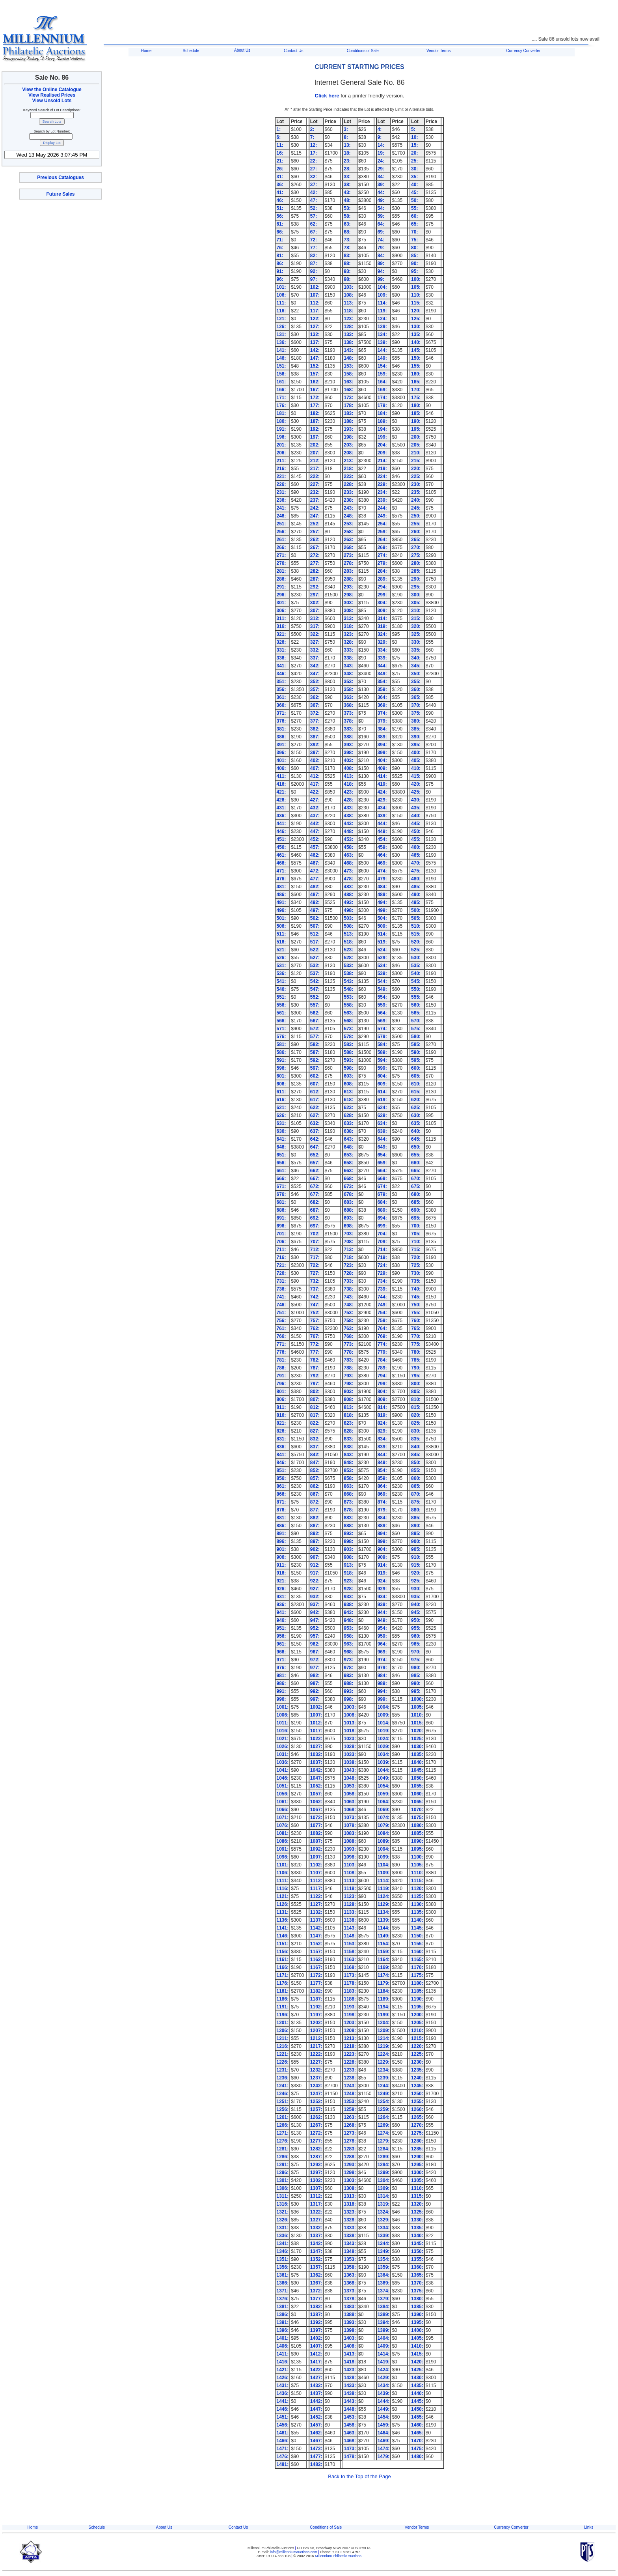  Describe the element at coordinates (382, 421) in the screenshot. I see `189:` at that location.